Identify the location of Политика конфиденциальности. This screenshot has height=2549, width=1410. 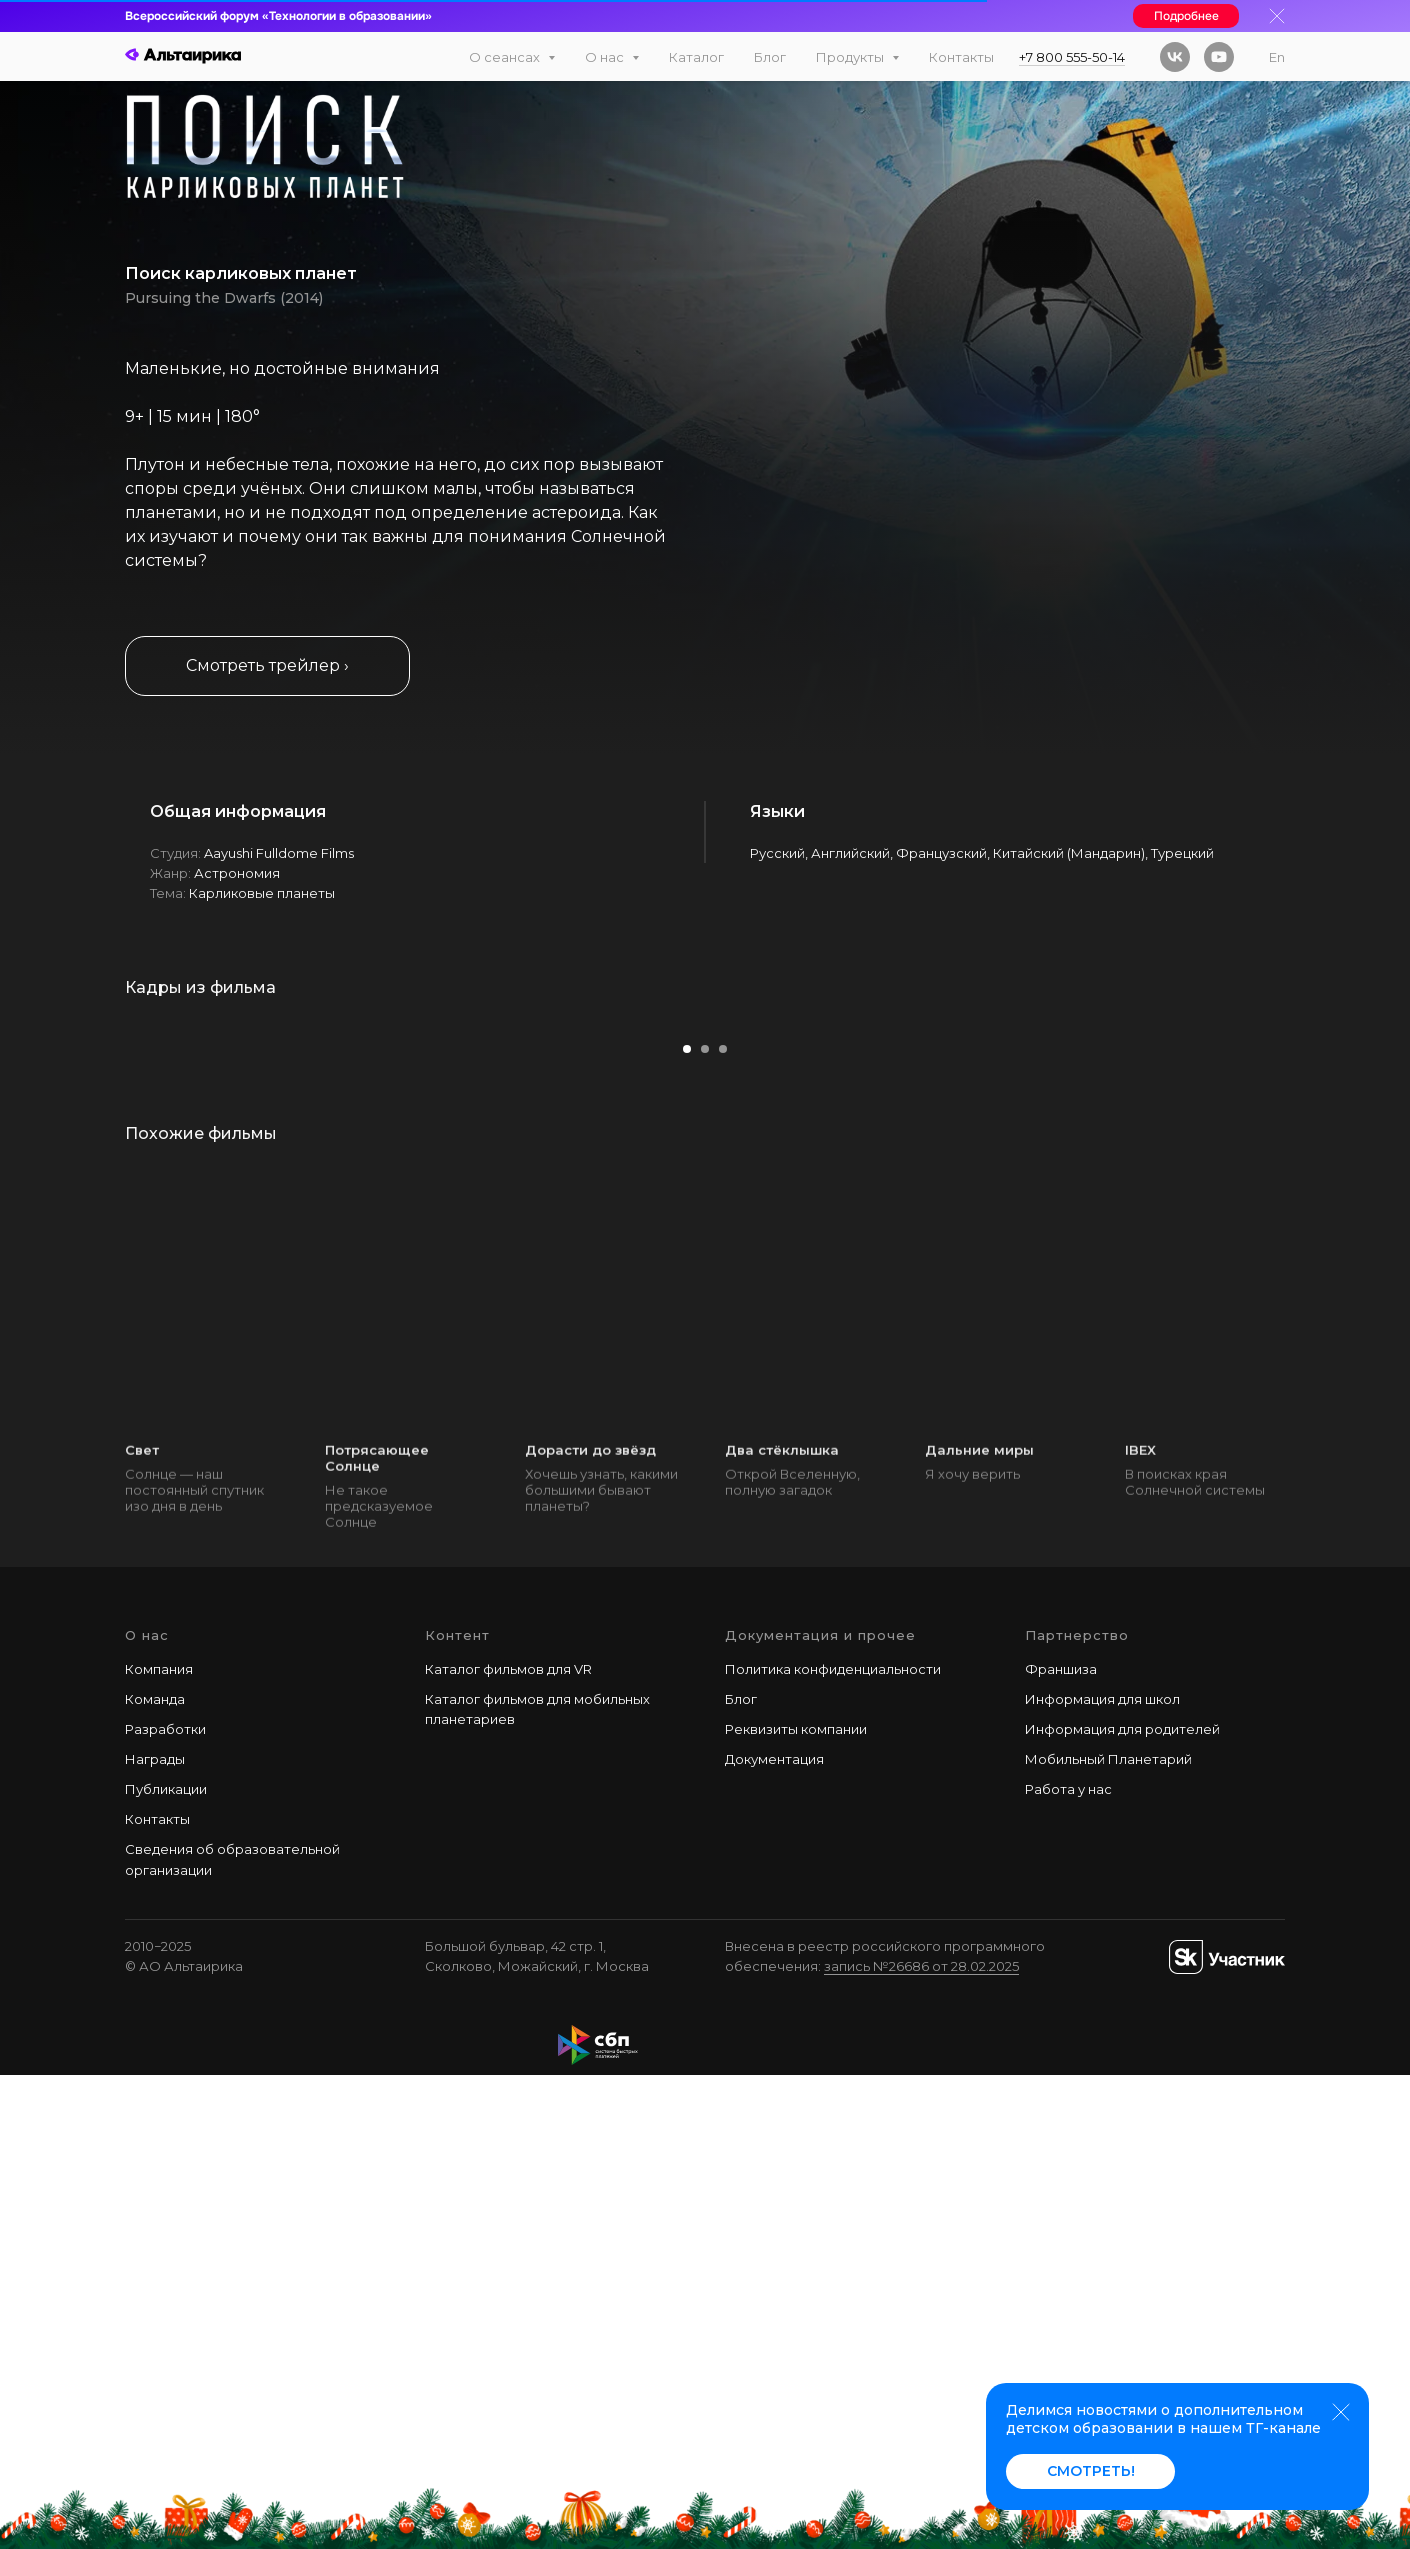
(833, 2143).